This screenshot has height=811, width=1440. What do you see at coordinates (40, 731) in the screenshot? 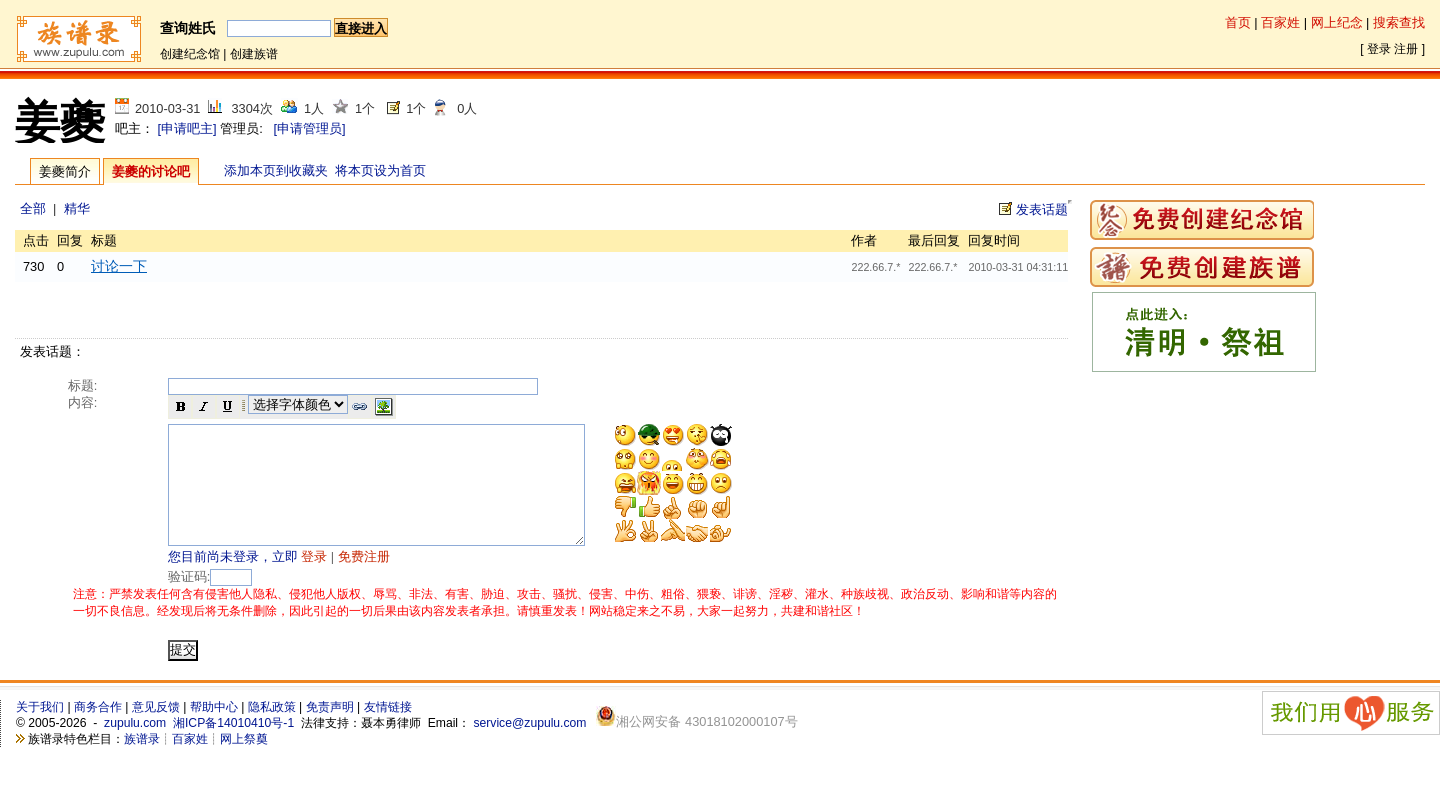
I see `关于我们` at bounding box center [40, 731].